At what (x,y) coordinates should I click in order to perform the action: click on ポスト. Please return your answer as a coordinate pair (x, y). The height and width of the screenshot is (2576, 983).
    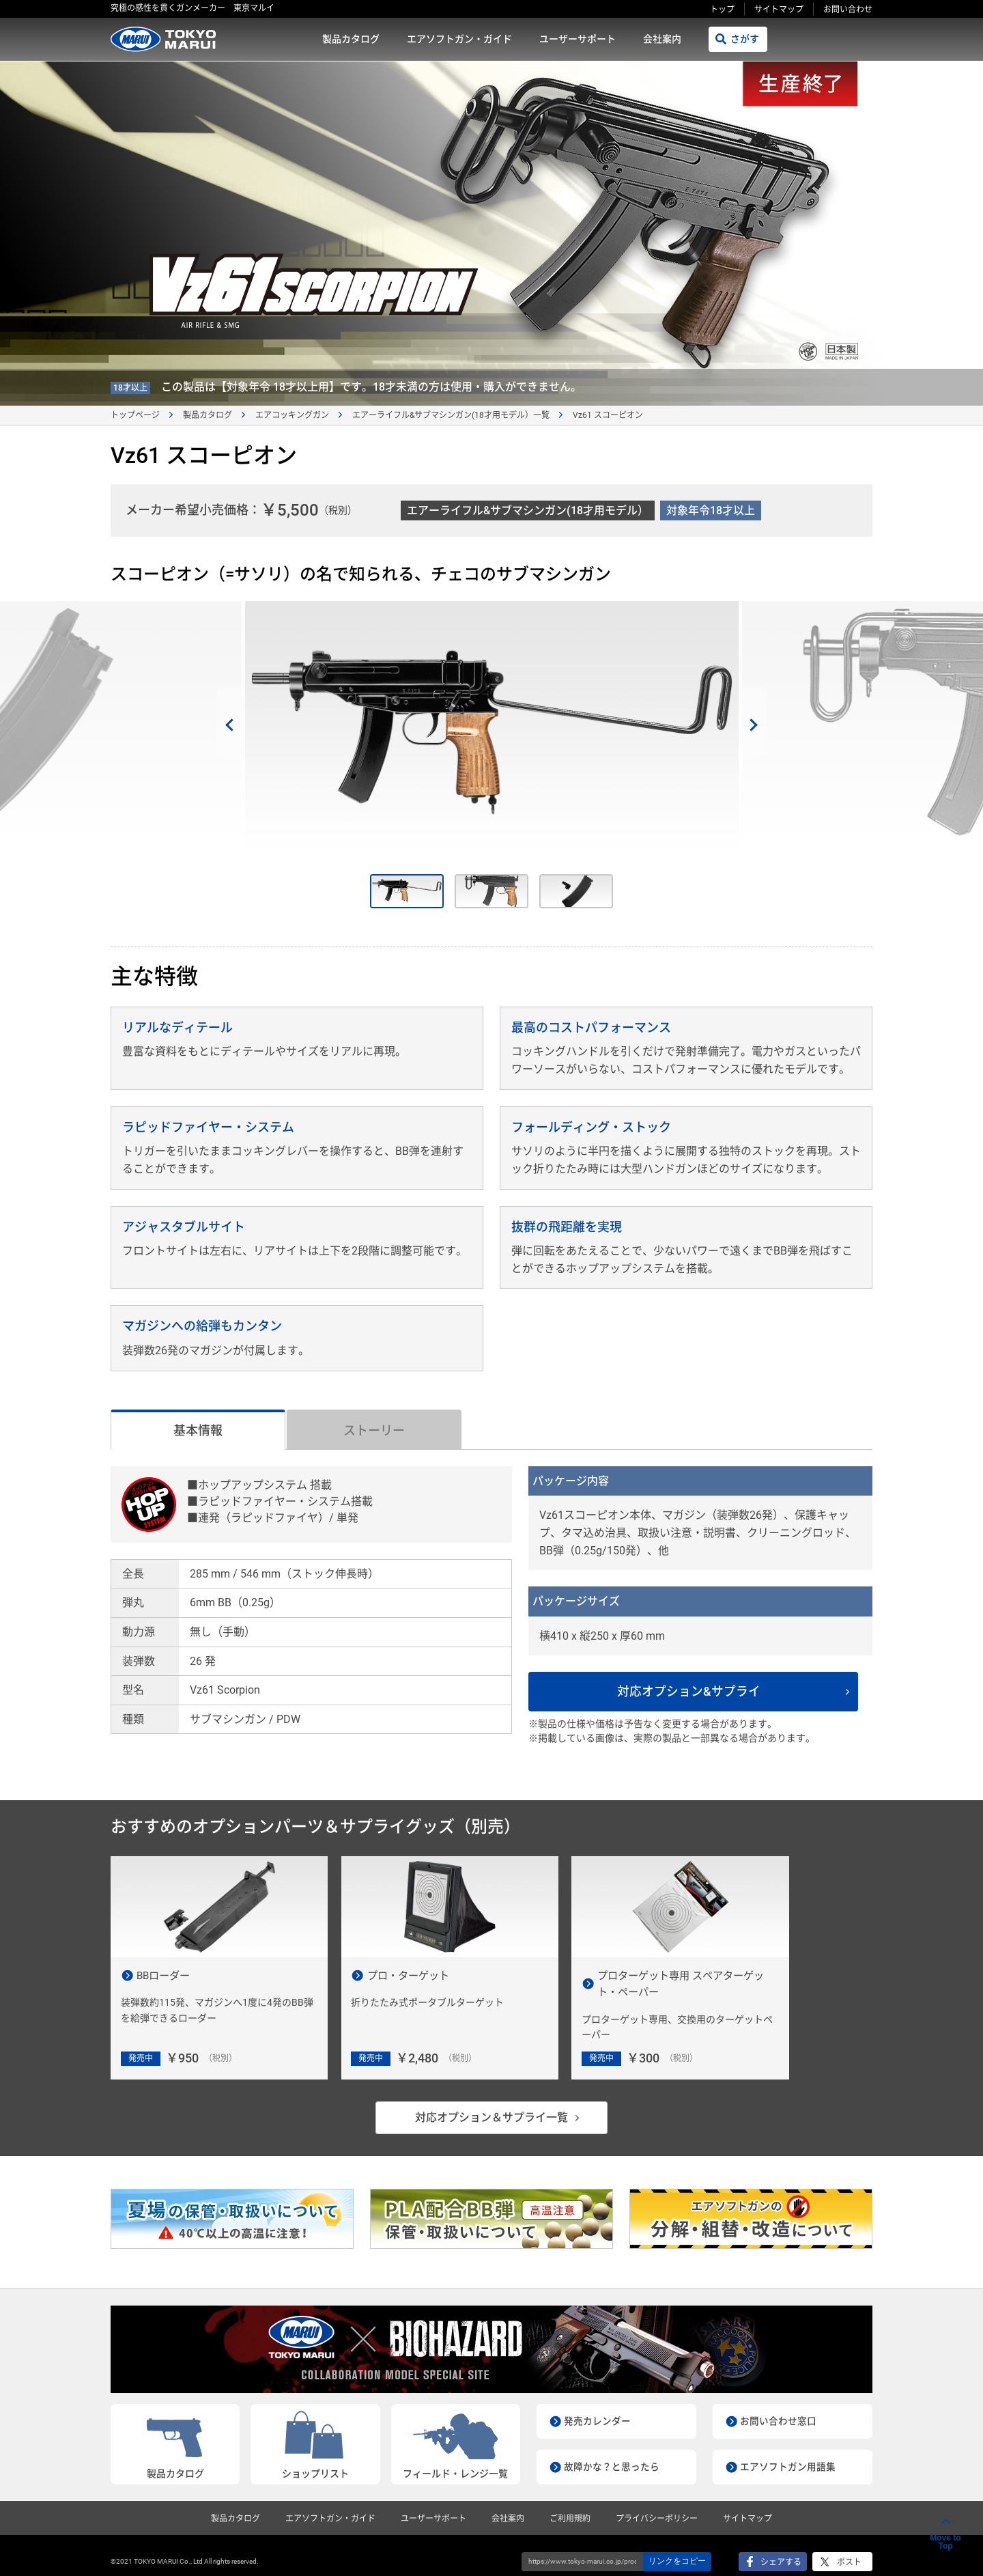
    Looking at the image, I should click on (849, 2551).